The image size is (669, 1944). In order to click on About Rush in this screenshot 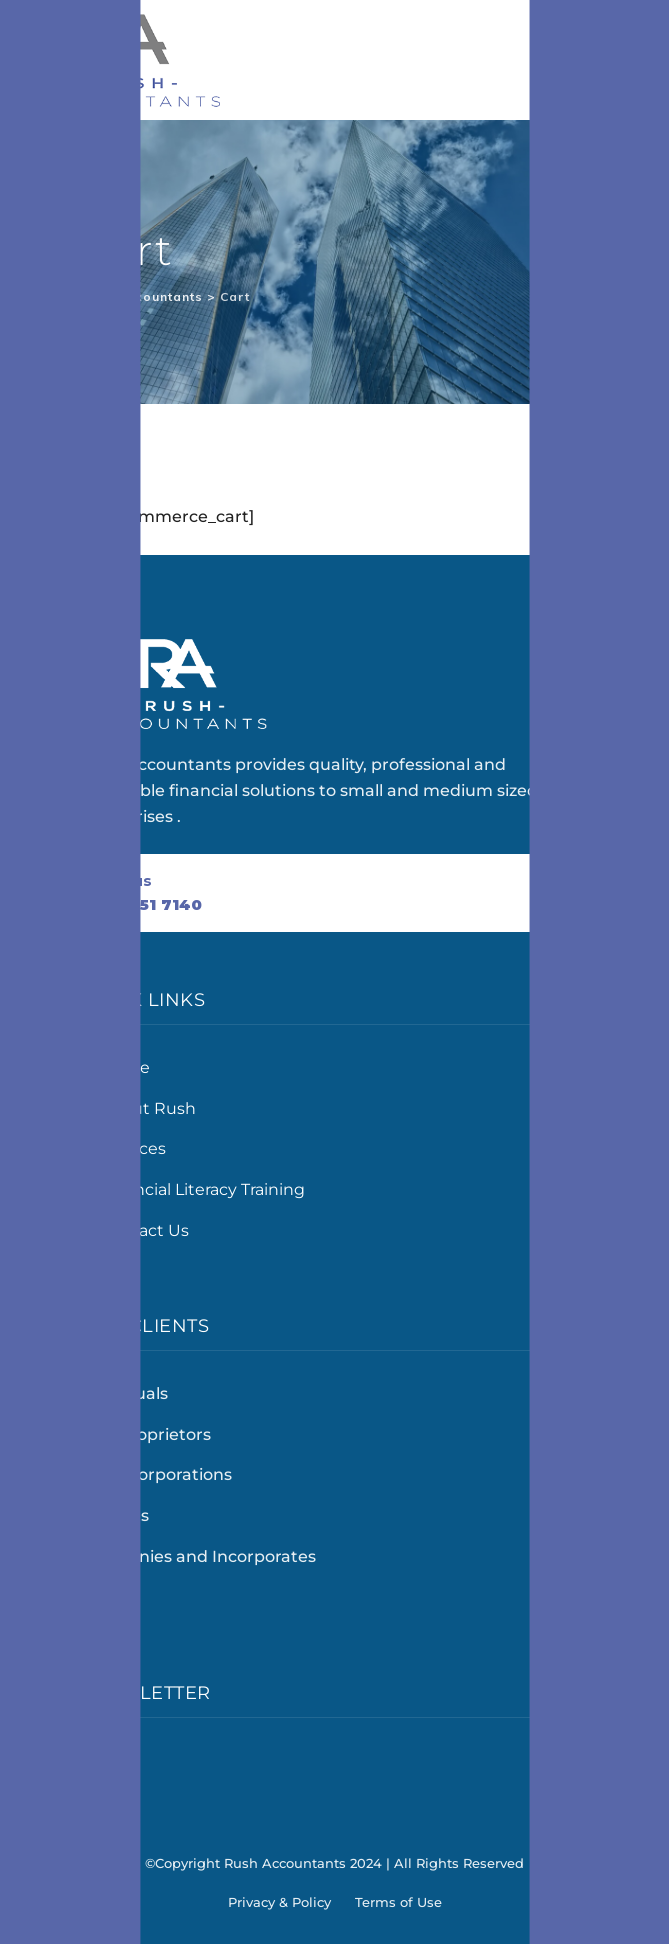, I will do `click(148, 1108)`.